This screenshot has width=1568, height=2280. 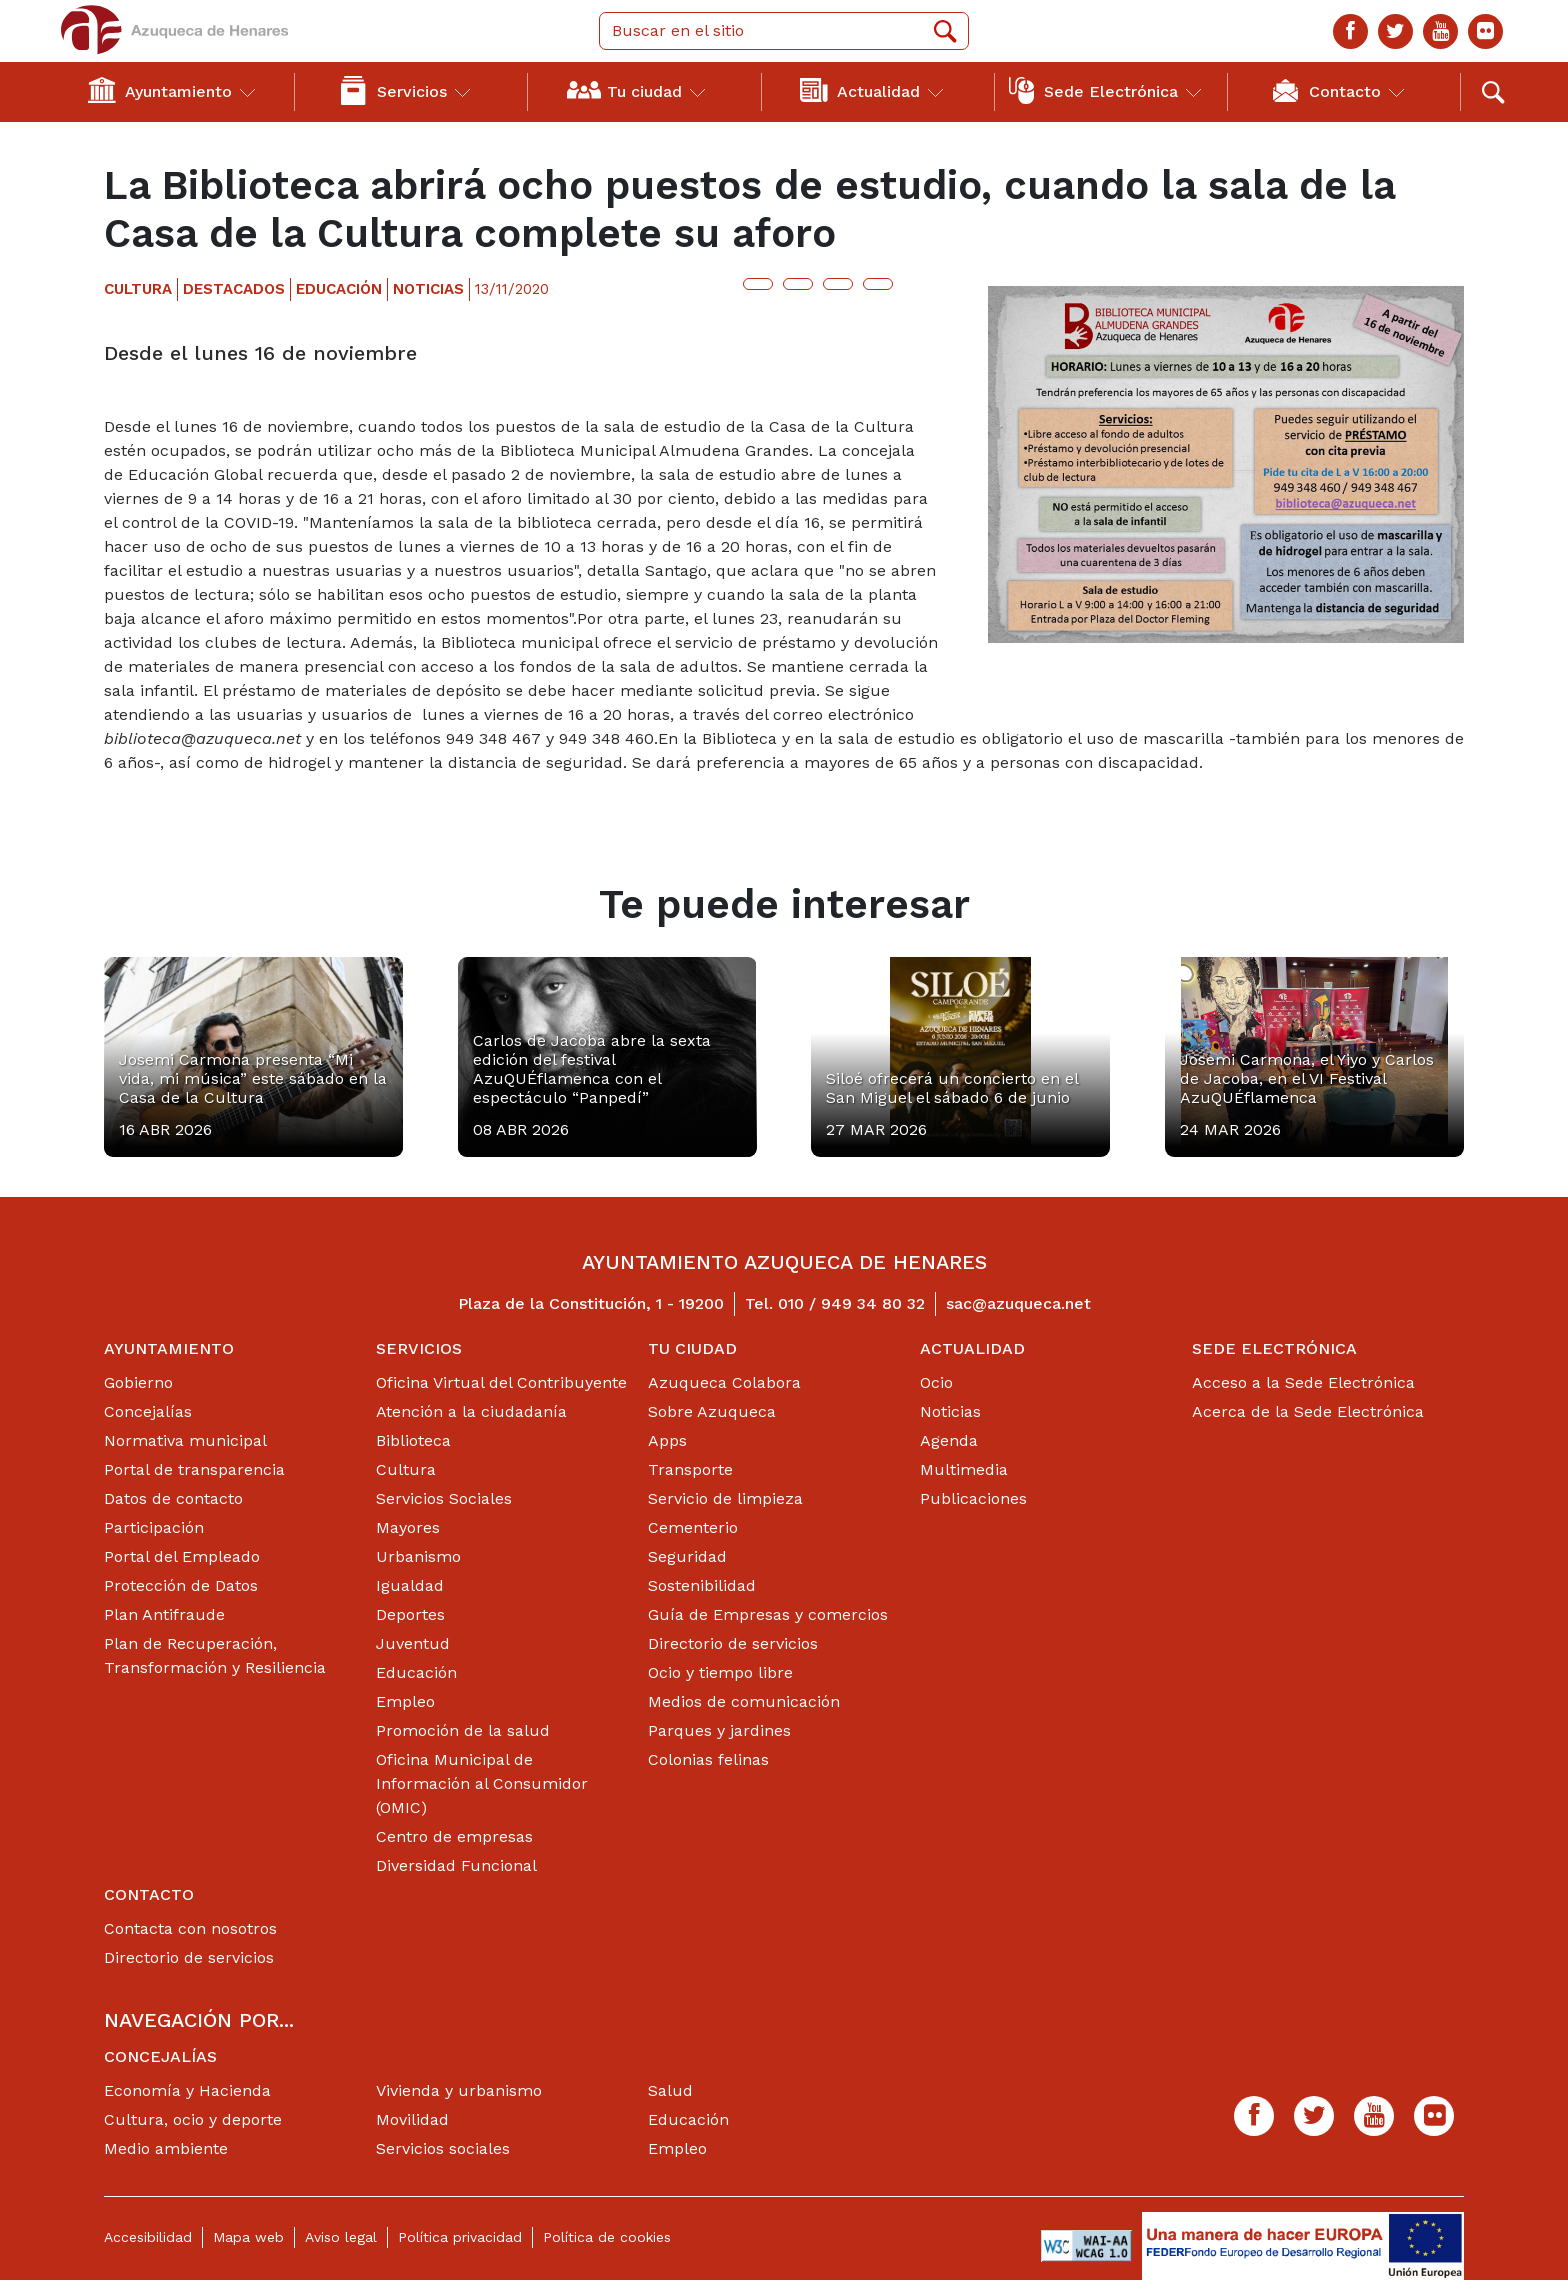 What do you see at coordinates (166, 2148) in the screenshot?
I see `Medio ambiente` at bounding box center [166, 2148].